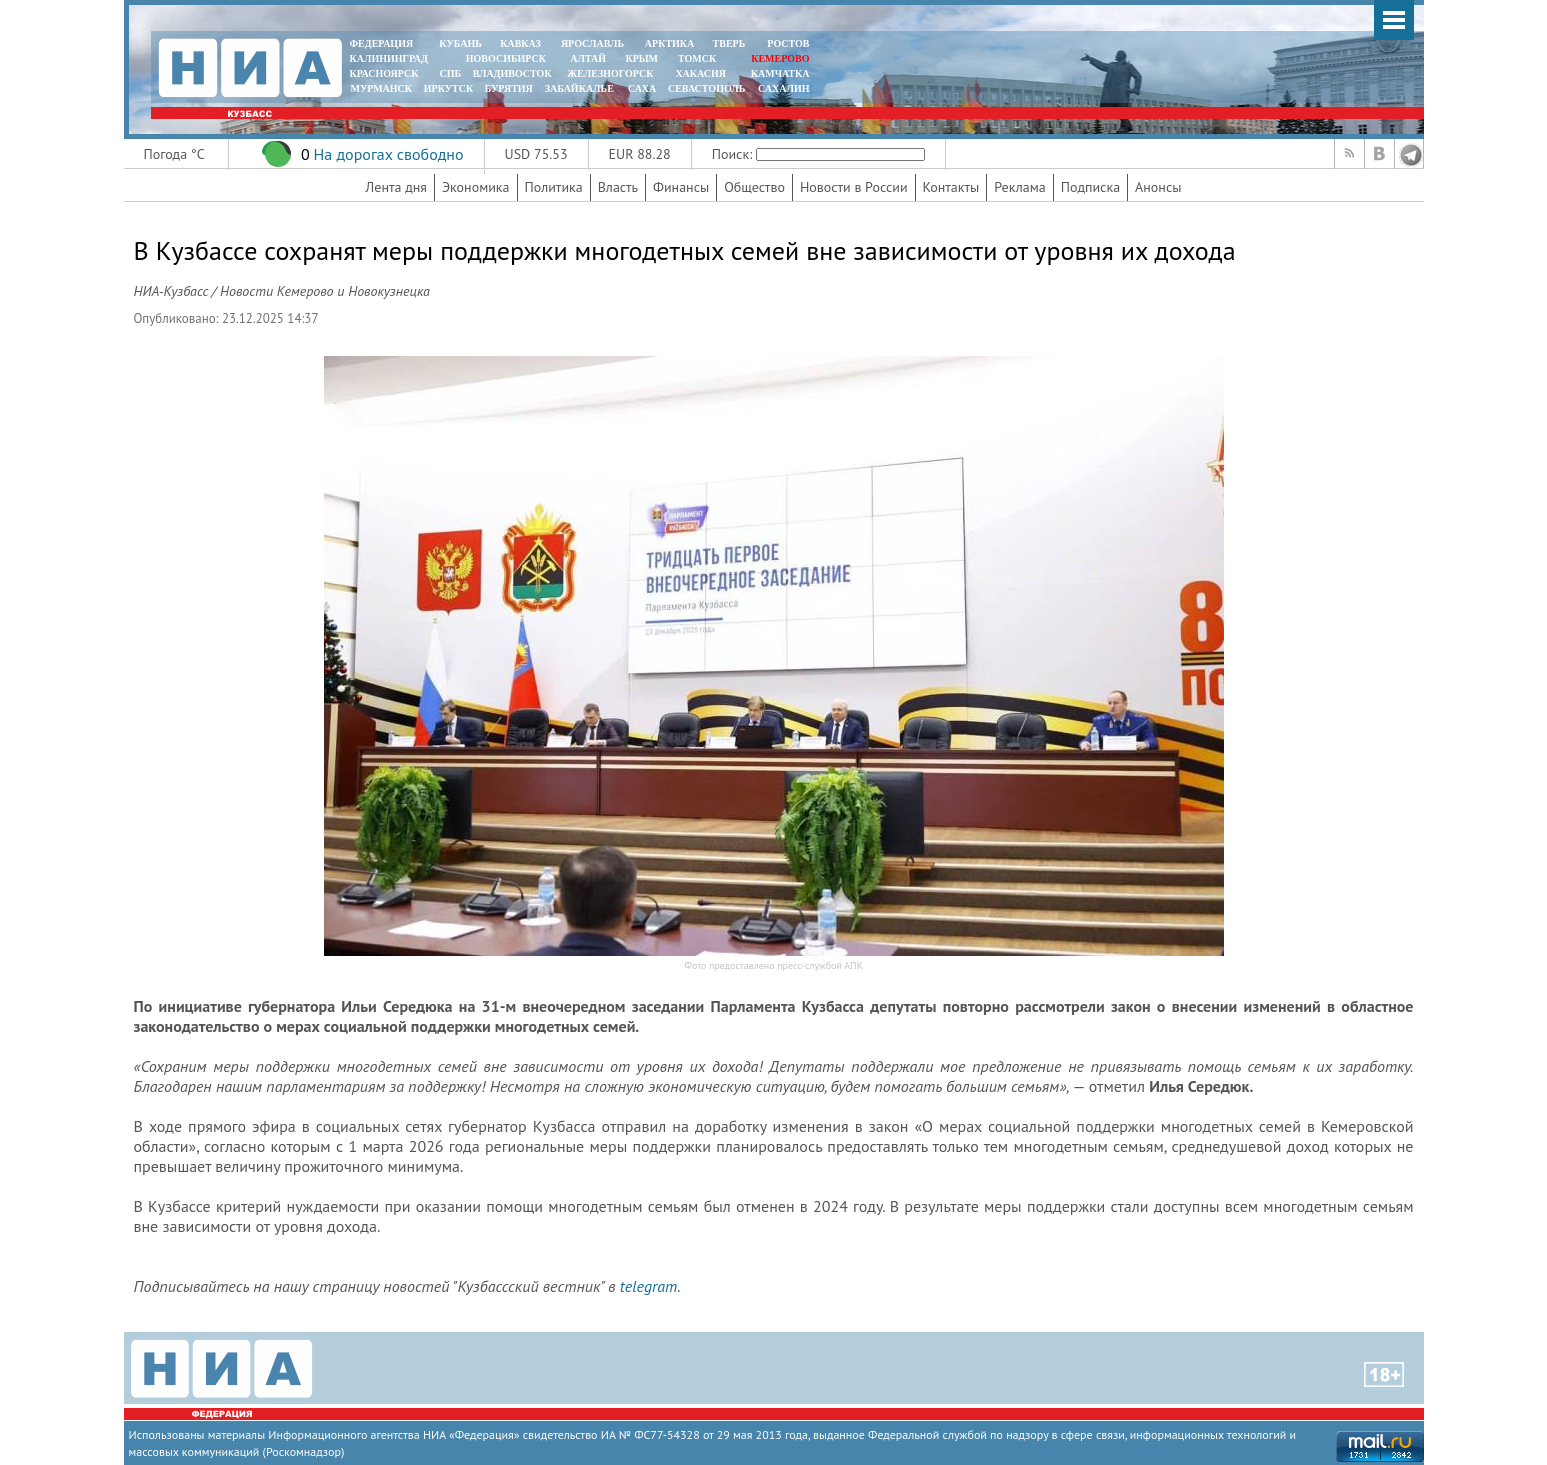  I want to click on САХА, so click(642, 88).